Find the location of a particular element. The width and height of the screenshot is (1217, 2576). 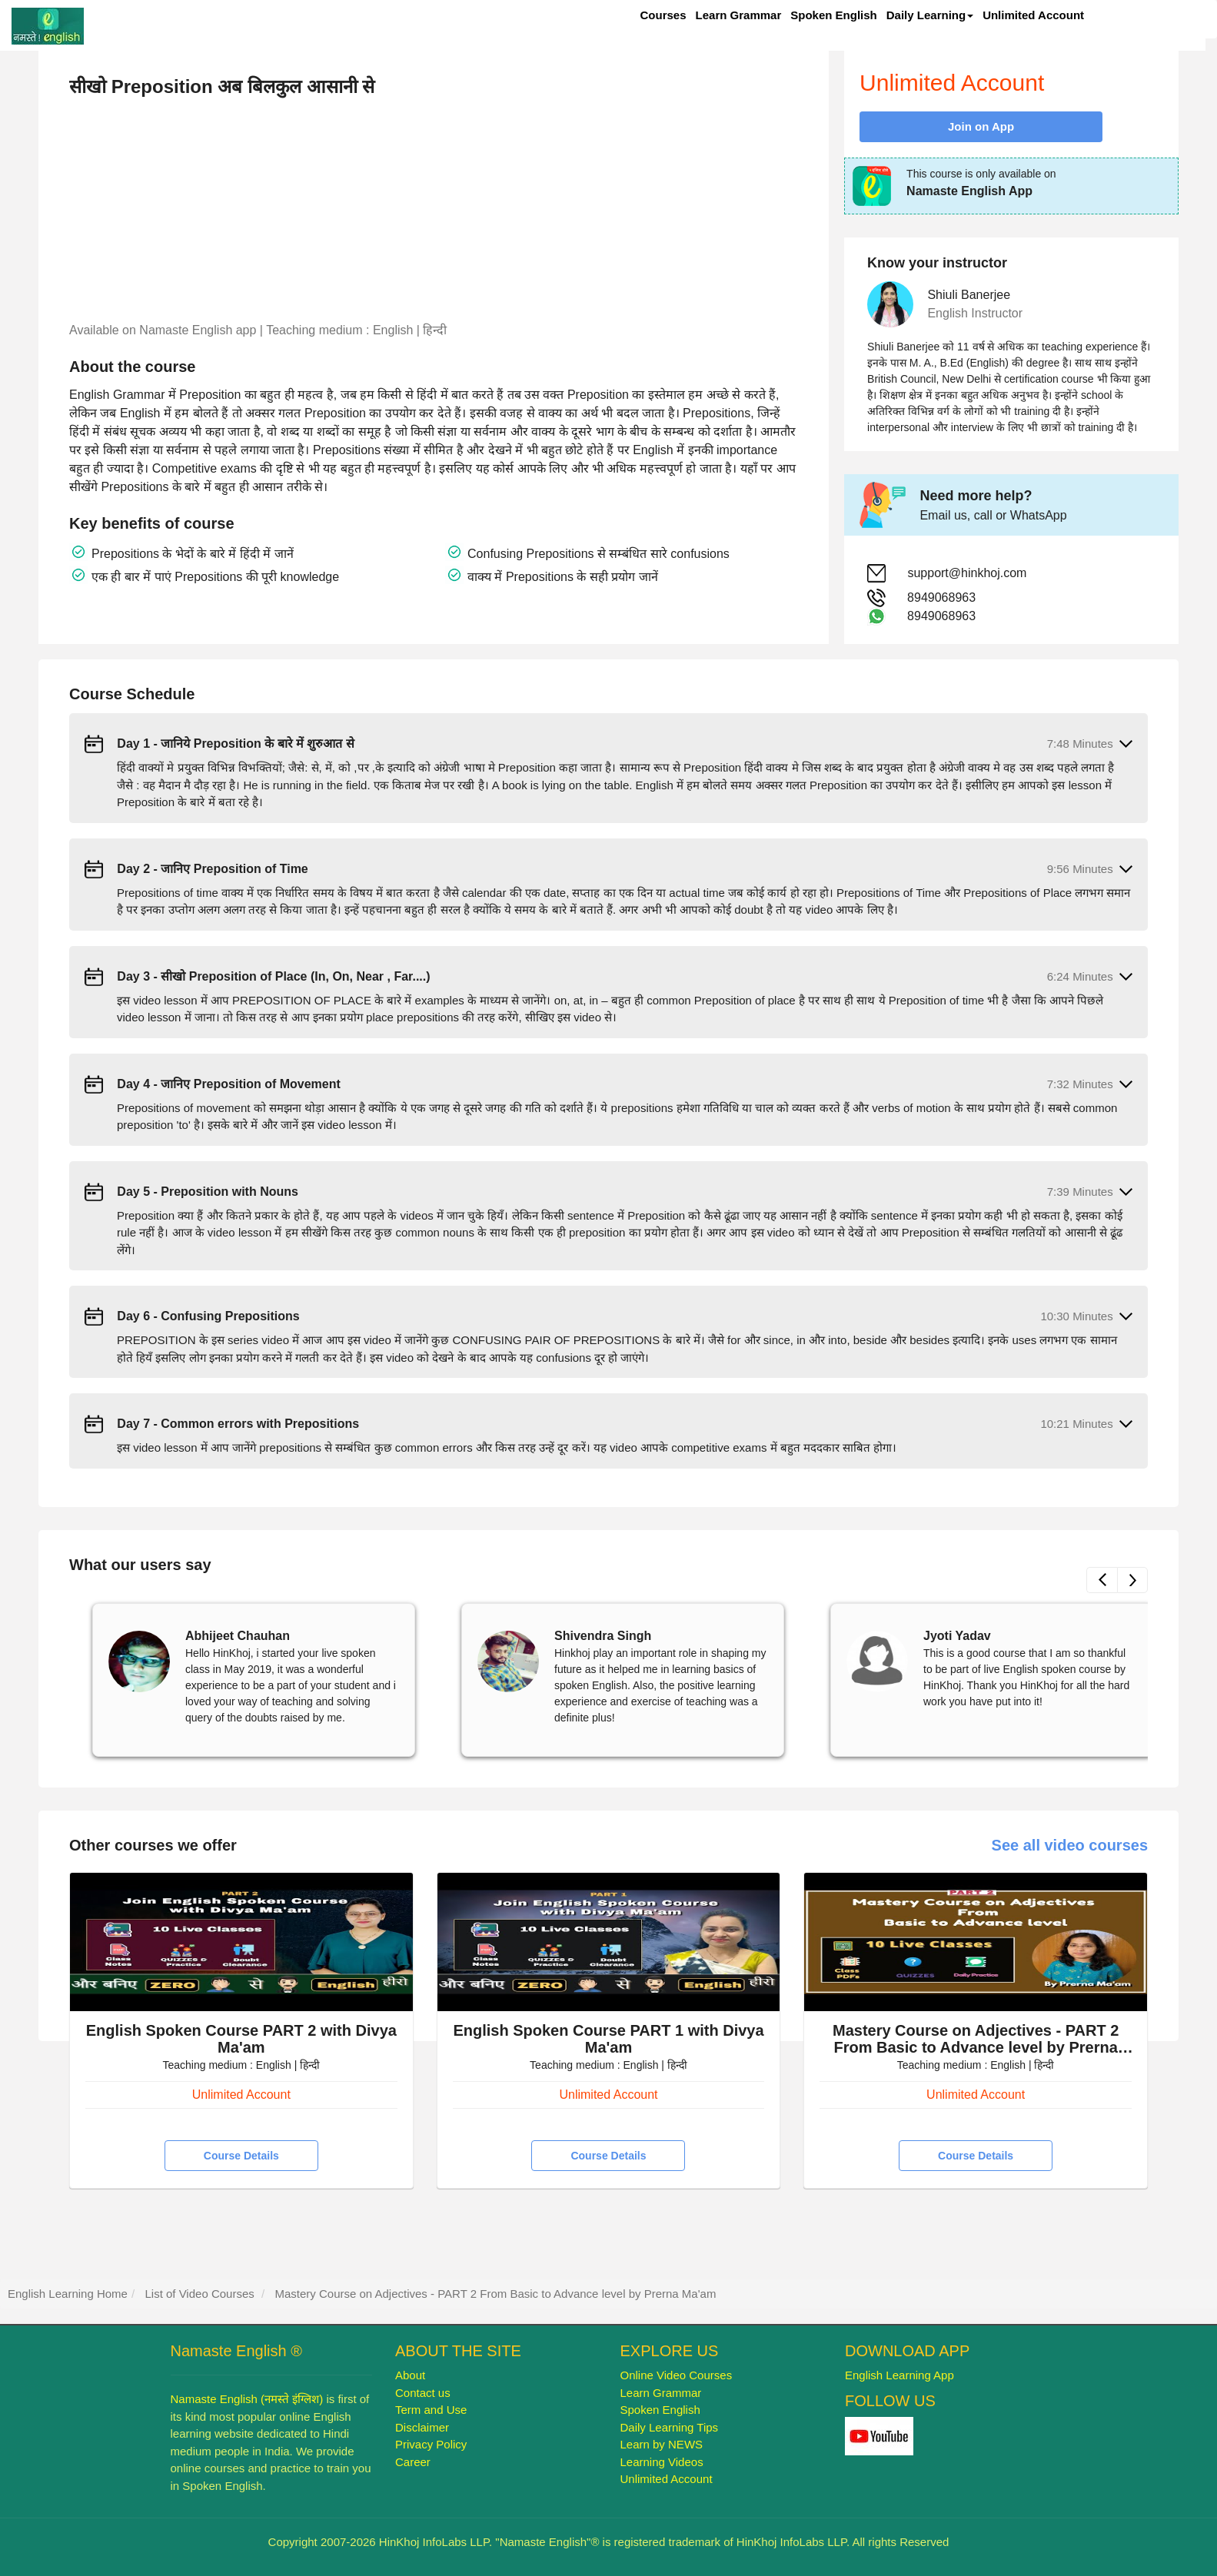

Learn by NEWS is located at coordinates (661, 2444).